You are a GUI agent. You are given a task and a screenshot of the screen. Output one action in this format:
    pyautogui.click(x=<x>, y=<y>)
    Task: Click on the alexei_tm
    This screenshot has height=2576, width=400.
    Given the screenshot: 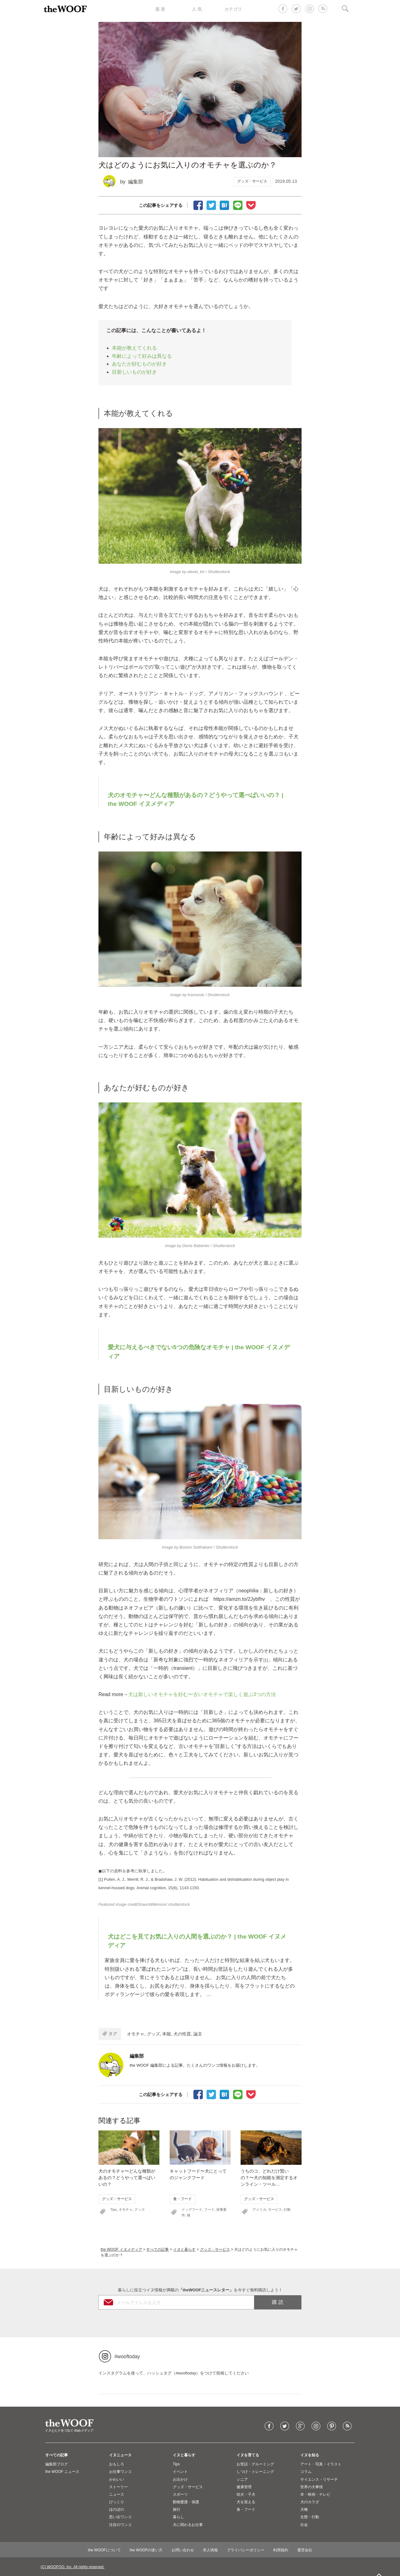 What is the action you would take?
    pyautogui.click(x=195, y=571)
    